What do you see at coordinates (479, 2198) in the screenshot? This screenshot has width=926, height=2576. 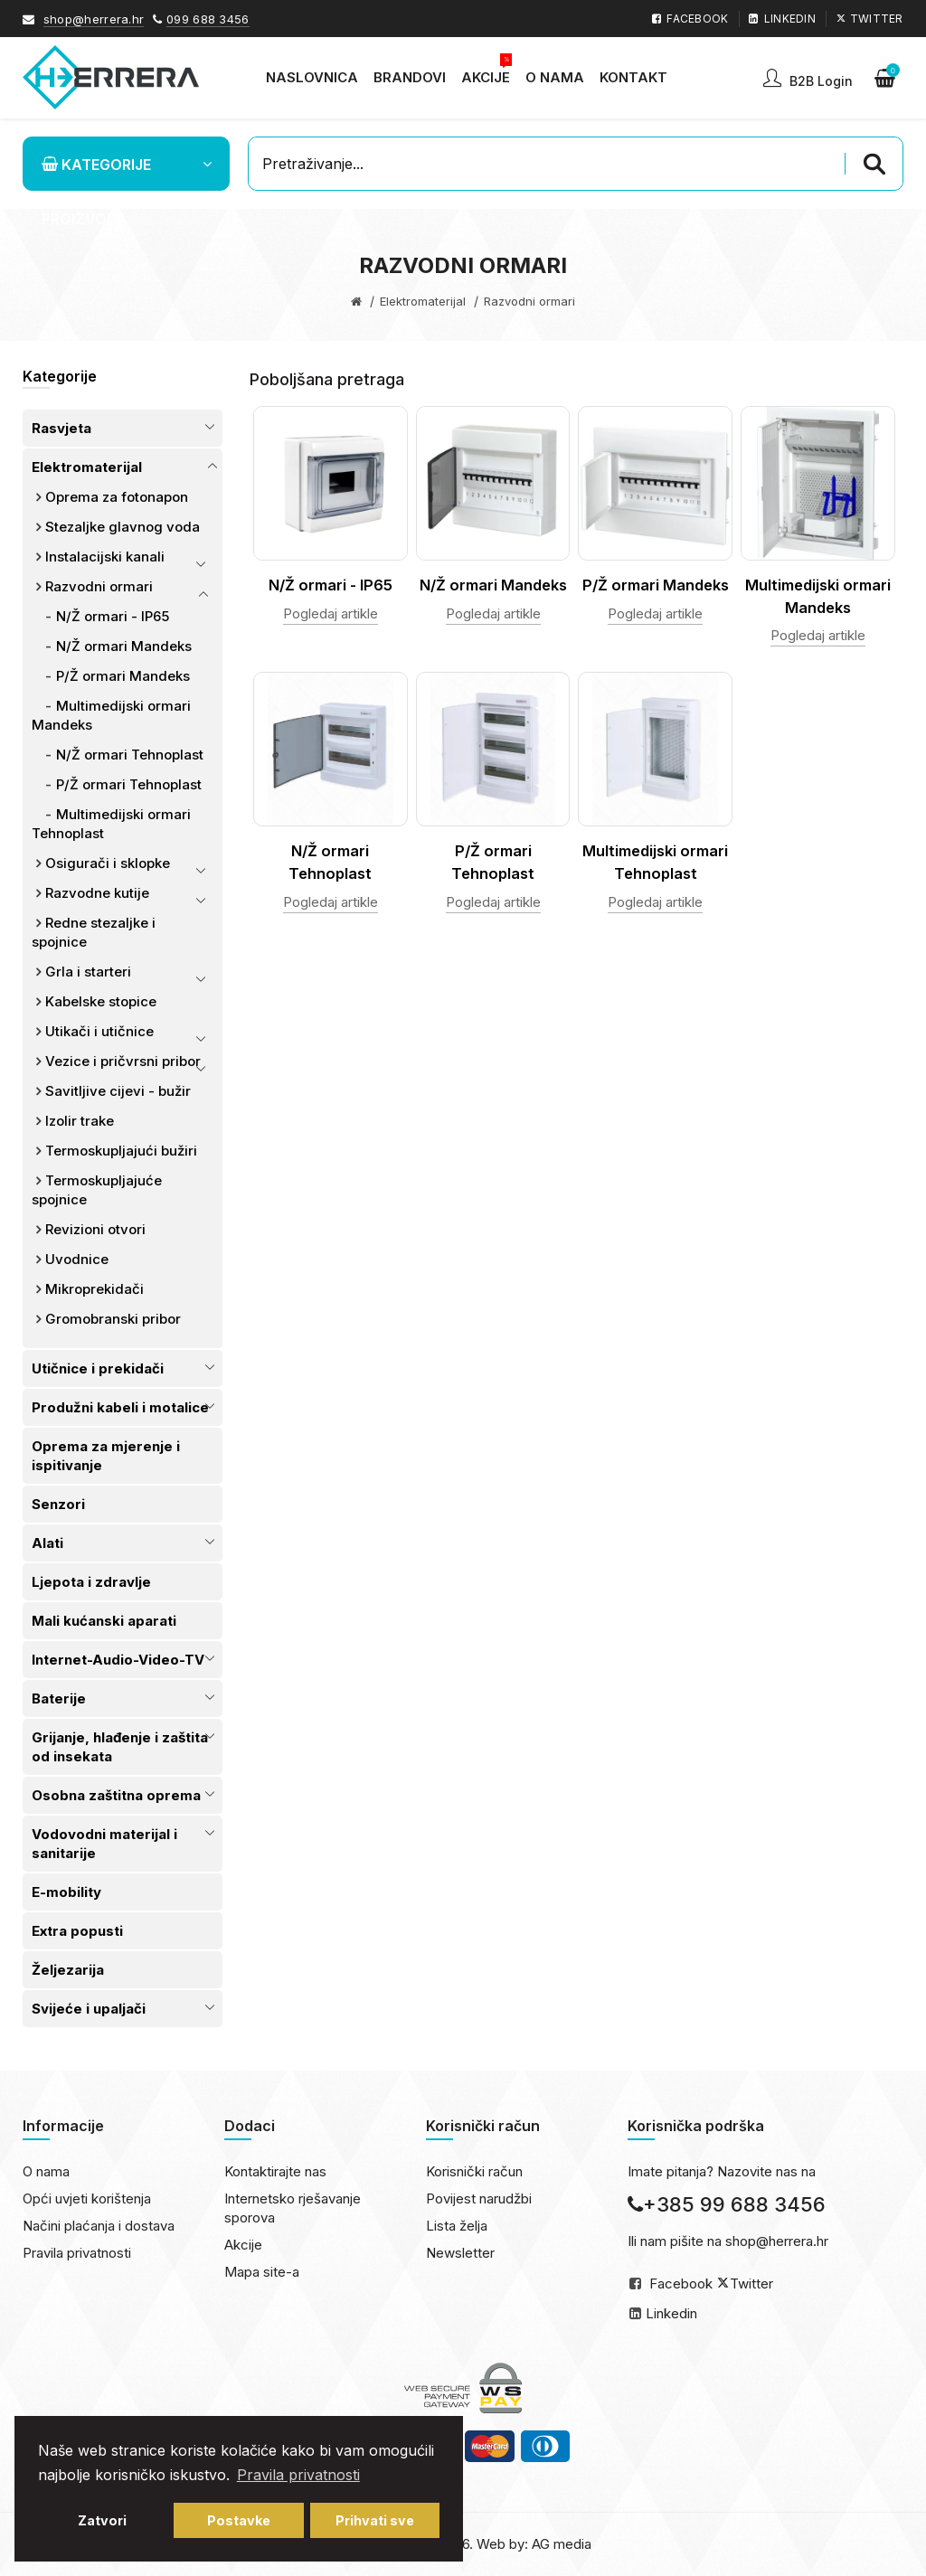 I see `Povijest narudžbi` at bounding box center [479, 2198].